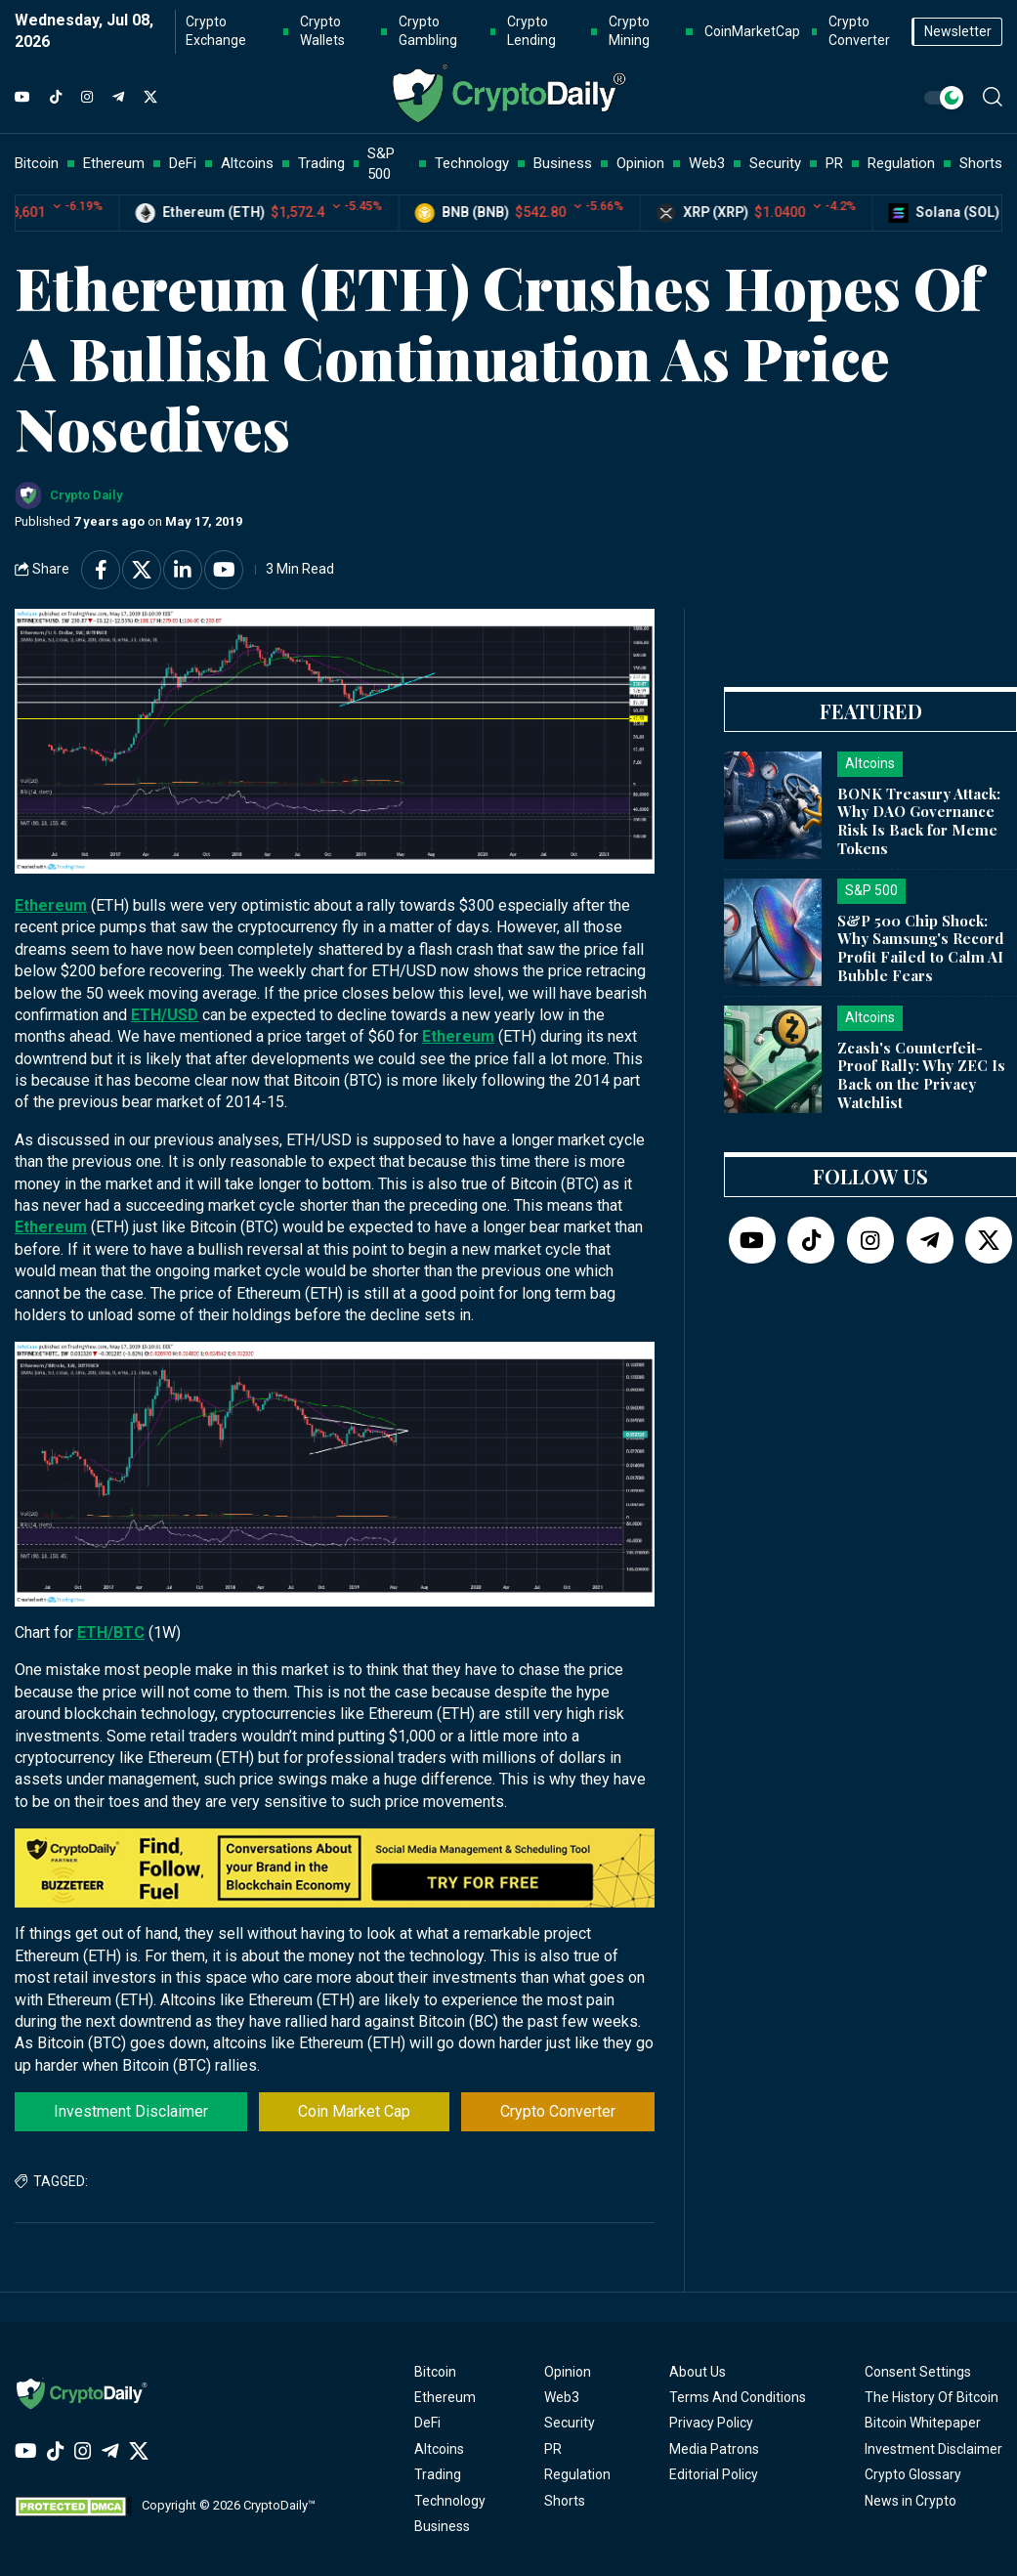 The height and width of the screenshot is (2576, 1017). What do you see at coordinates (439, 2449) in the screenshot?
I see `Altcoins` at bounding box center [439, 2449].